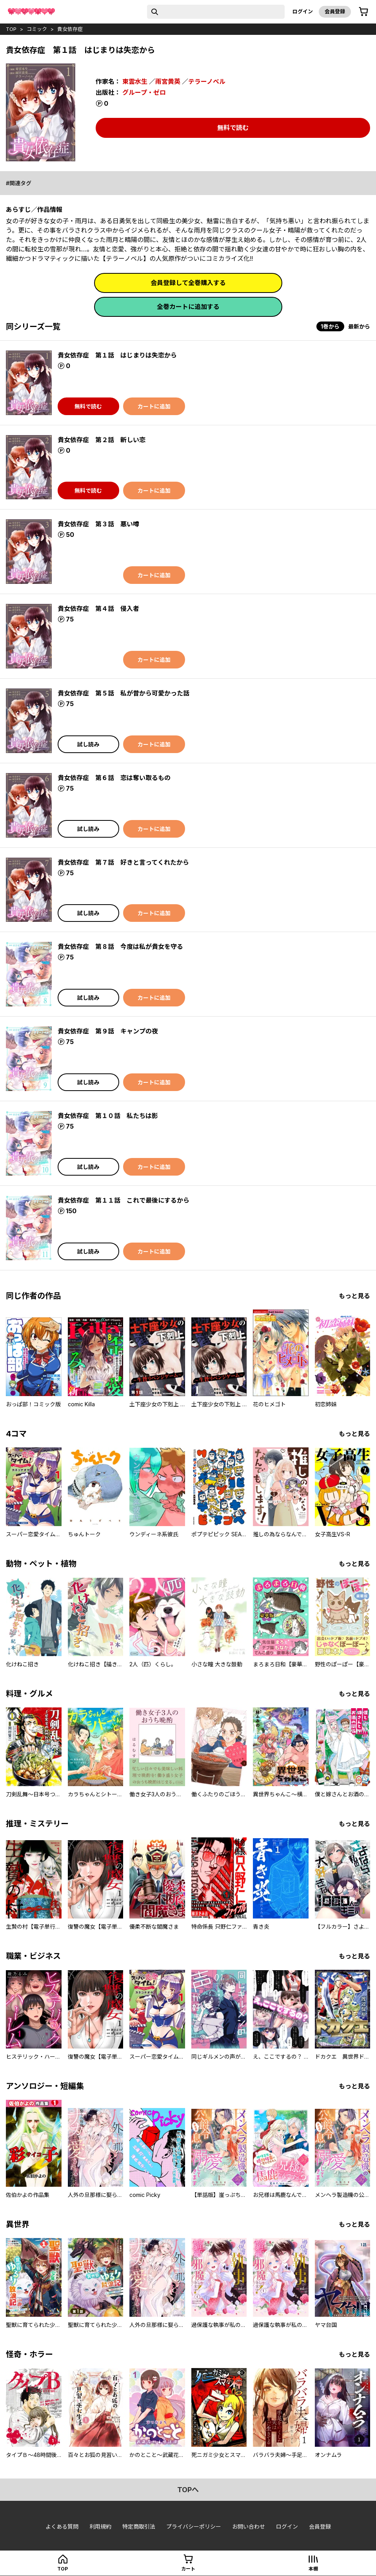 This screenshot has height=2576, width=376. Describe the element at coordinates (98, 608) in the screenshot. I see `貴女依存症 第４話 侵入者` at that location.